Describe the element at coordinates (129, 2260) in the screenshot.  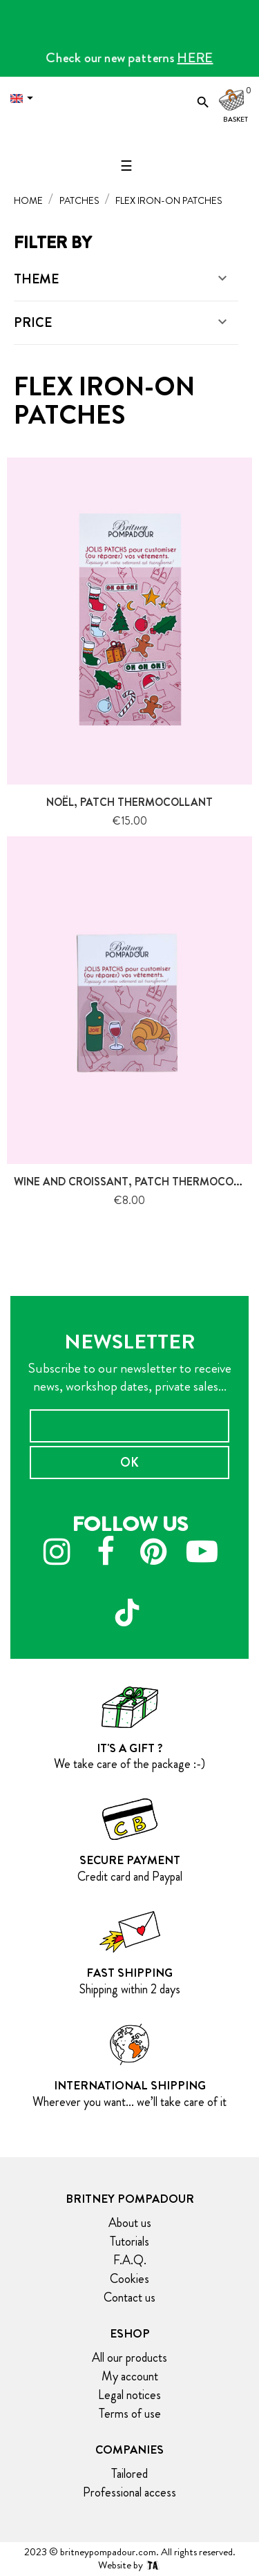
I see `F.A.Q.` at that location.